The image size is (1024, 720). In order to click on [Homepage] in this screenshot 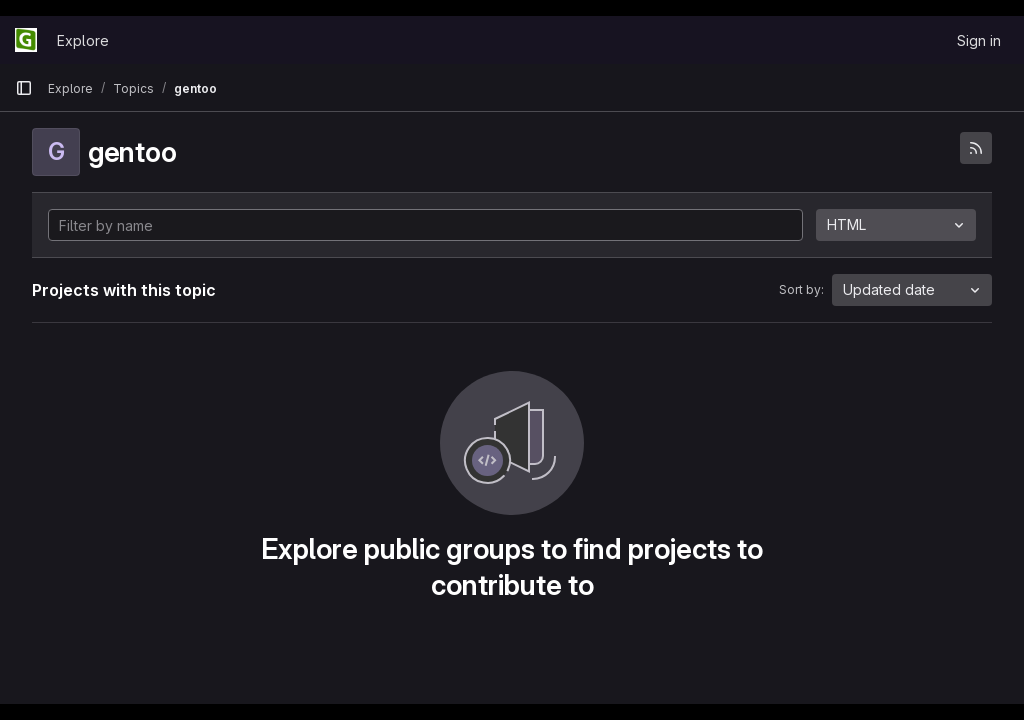, I will do `click(26, 40)`.